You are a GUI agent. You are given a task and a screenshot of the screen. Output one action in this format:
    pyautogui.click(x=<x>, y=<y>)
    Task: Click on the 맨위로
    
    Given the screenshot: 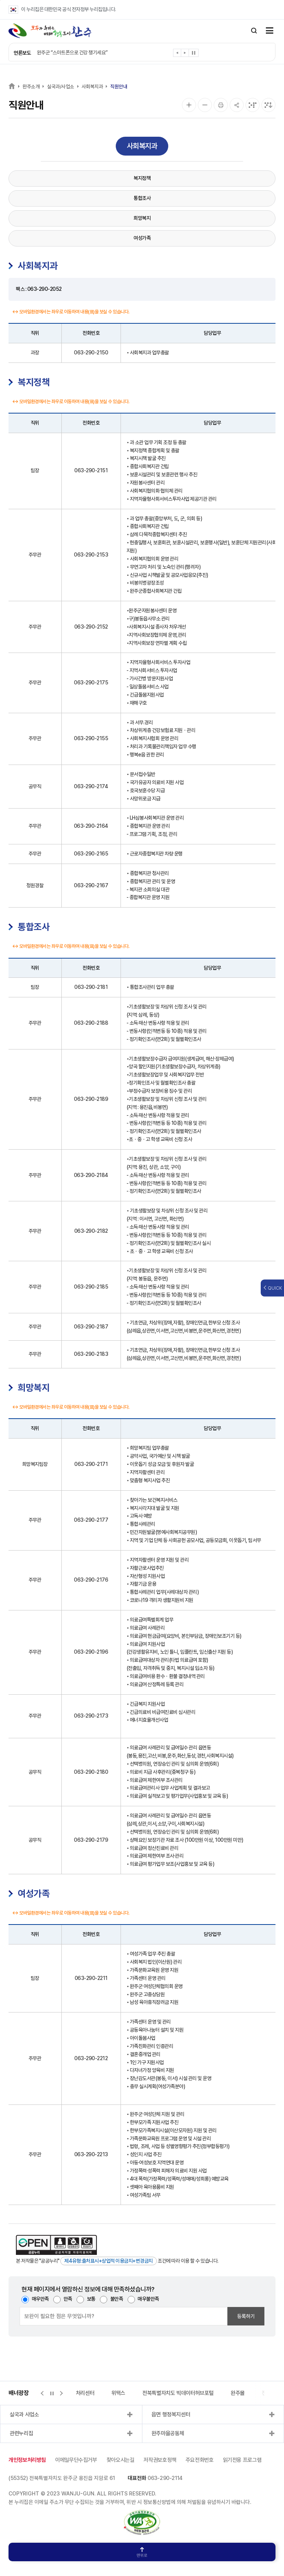 What is the action you would take?
    pyautogui.click(x=142, y=2552)
    